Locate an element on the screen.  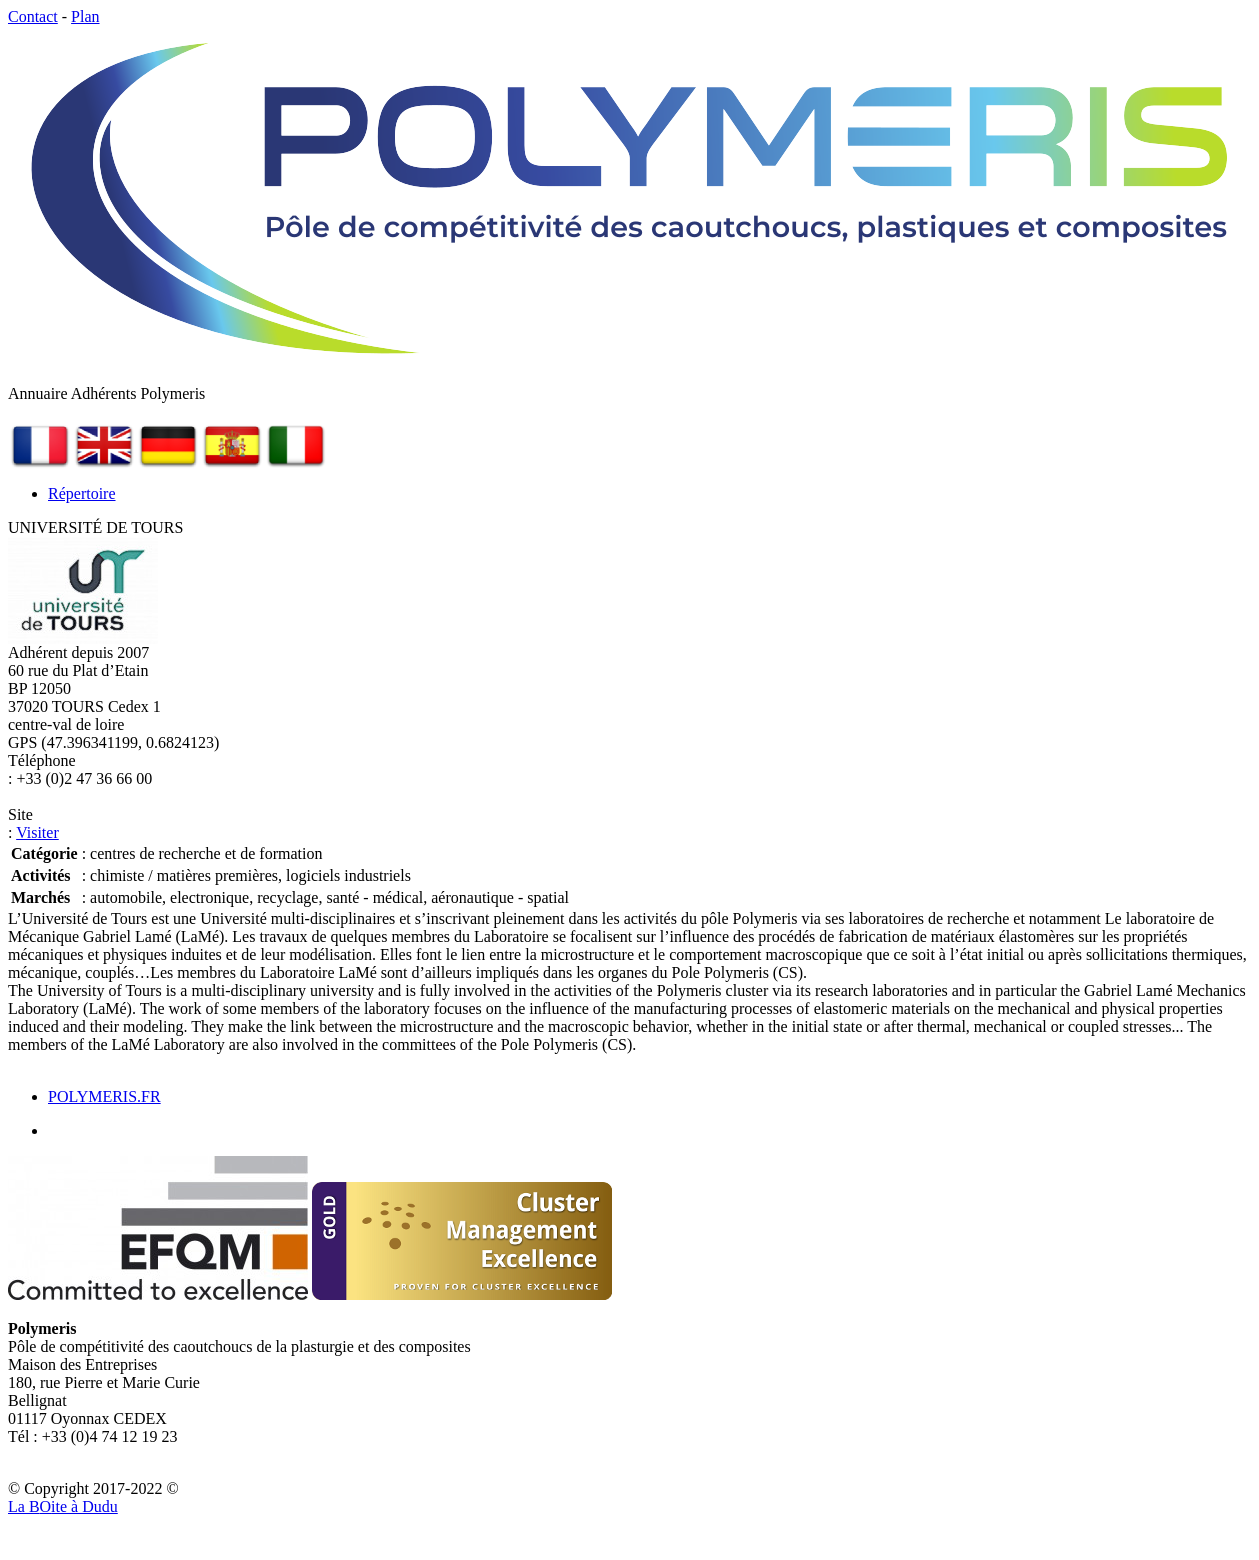
Répertoire is located at coordinates (82, 493).